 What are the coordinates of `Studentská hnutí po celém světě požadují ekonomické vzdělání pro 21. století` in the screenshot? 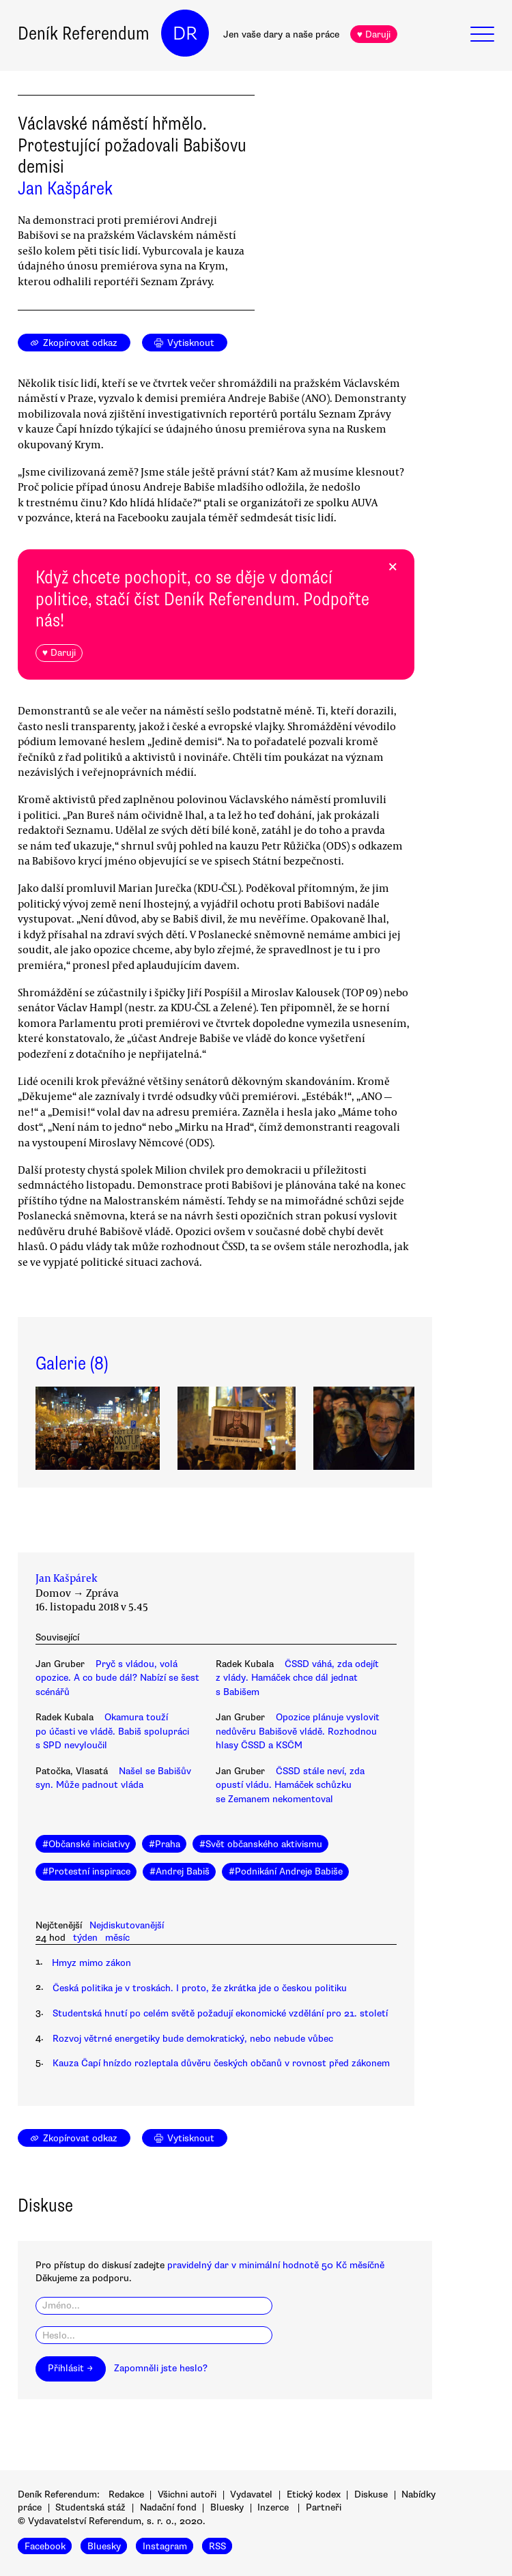 It's located at (220, 2013).